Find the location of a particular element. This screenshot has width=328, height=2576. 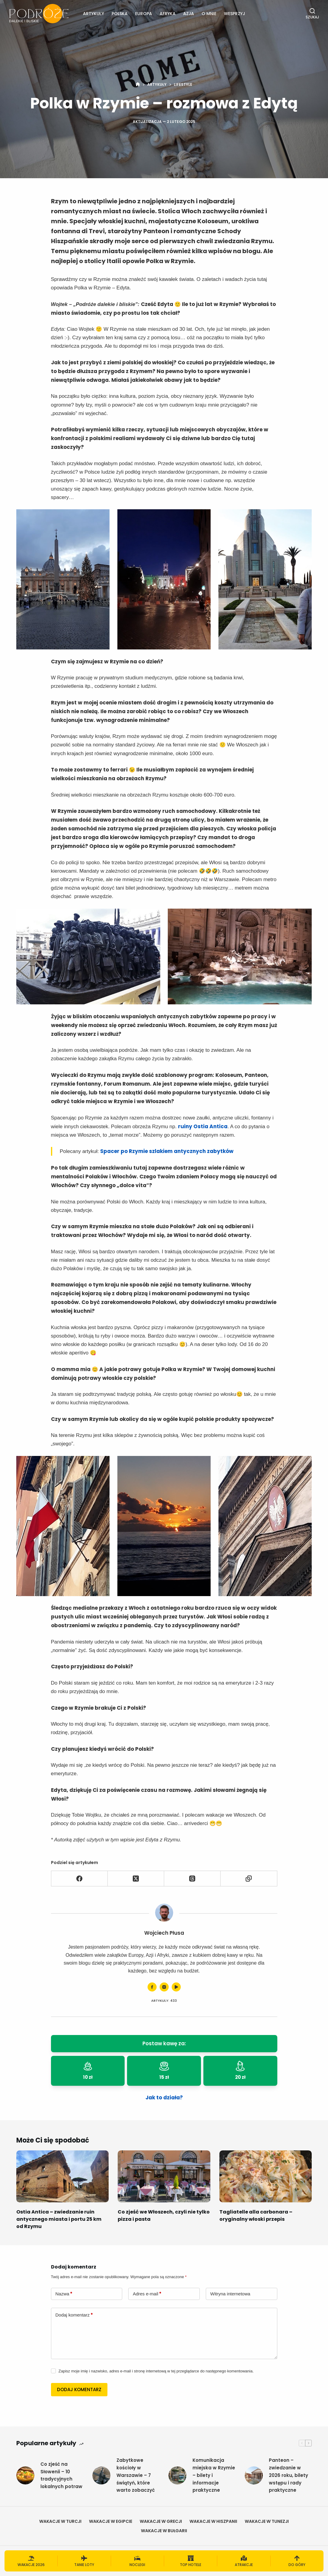

[Tanie loty] is located at coordinates (84, 2560).